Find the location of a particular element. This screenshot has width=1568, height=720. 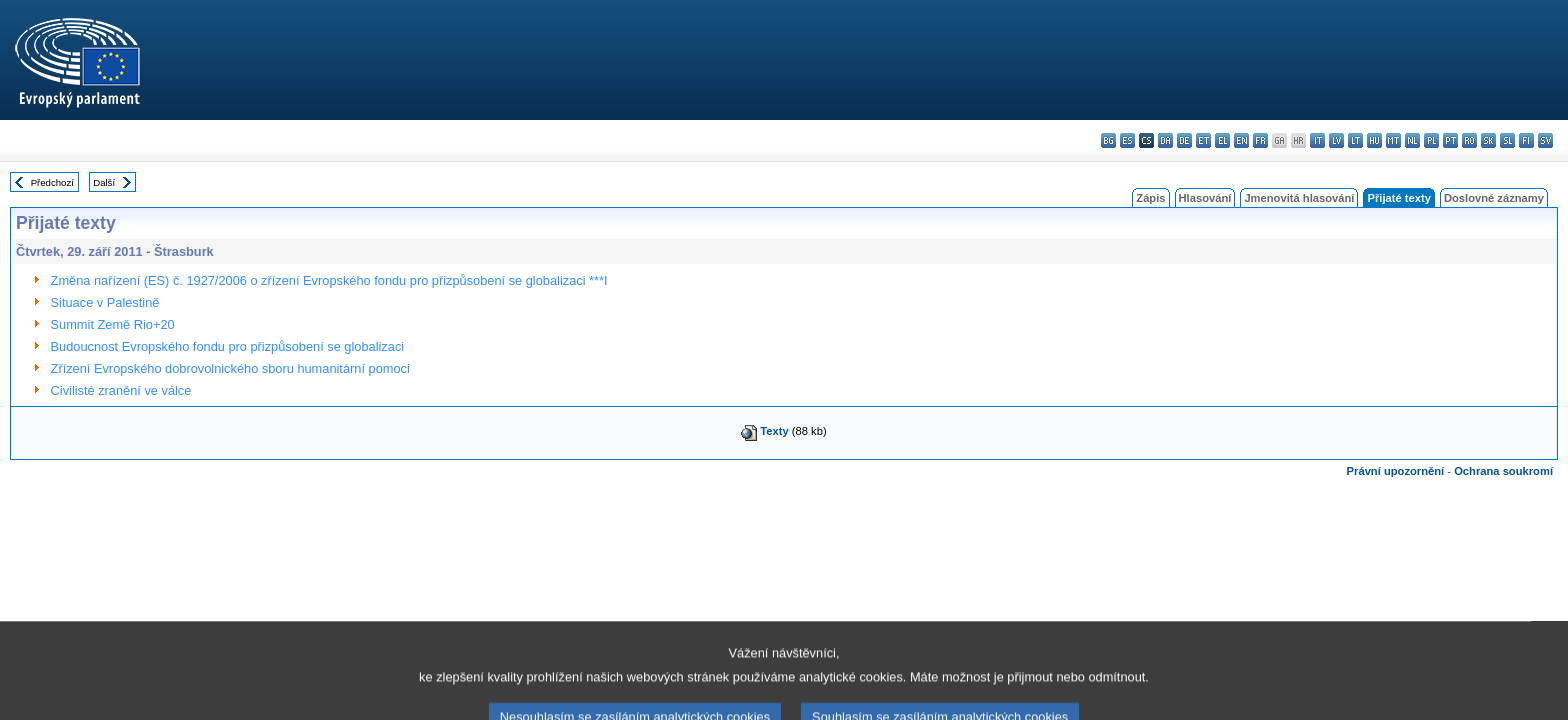

Právní upozornění is located at coordinates (1396, 471).